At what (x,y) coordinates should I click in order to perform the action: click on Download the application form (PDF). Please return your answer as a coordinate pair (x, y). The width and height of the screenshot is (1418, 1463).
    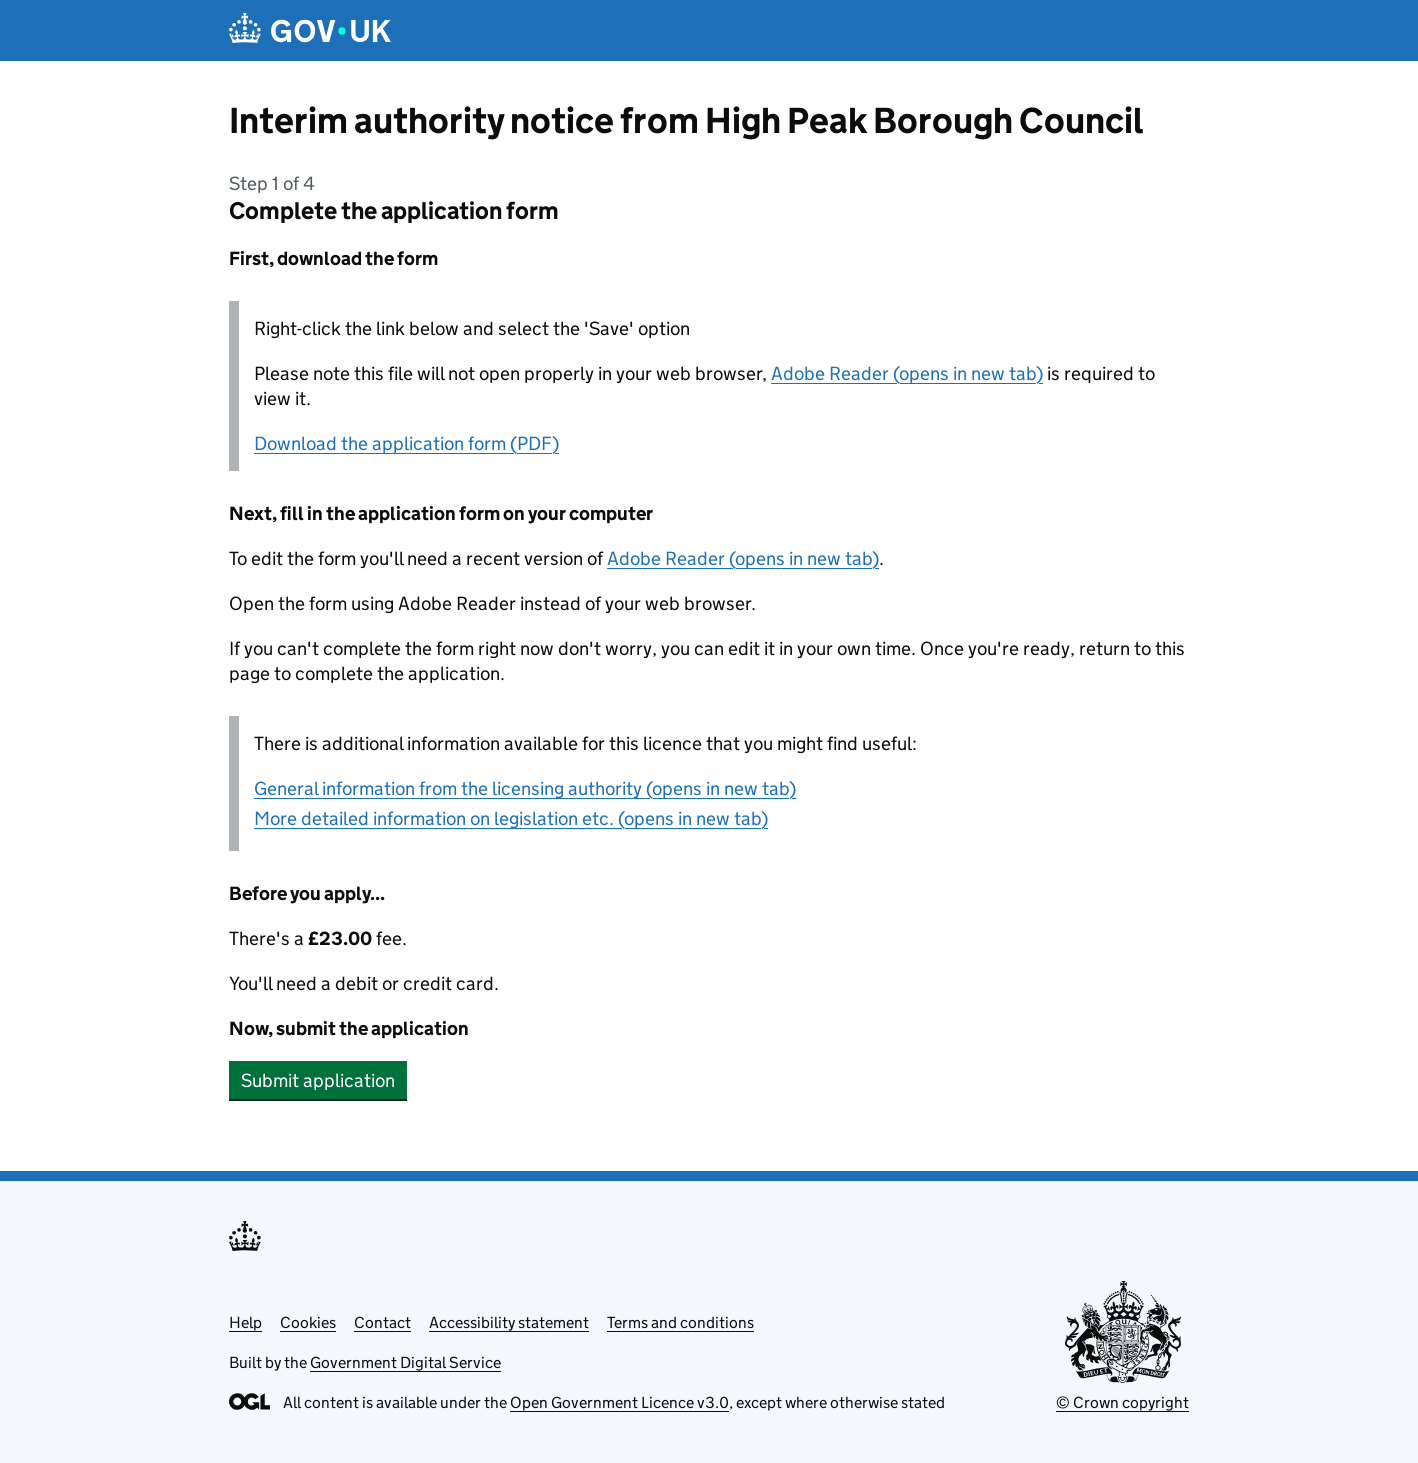
    Looking at the image, I should click on (406, 443).